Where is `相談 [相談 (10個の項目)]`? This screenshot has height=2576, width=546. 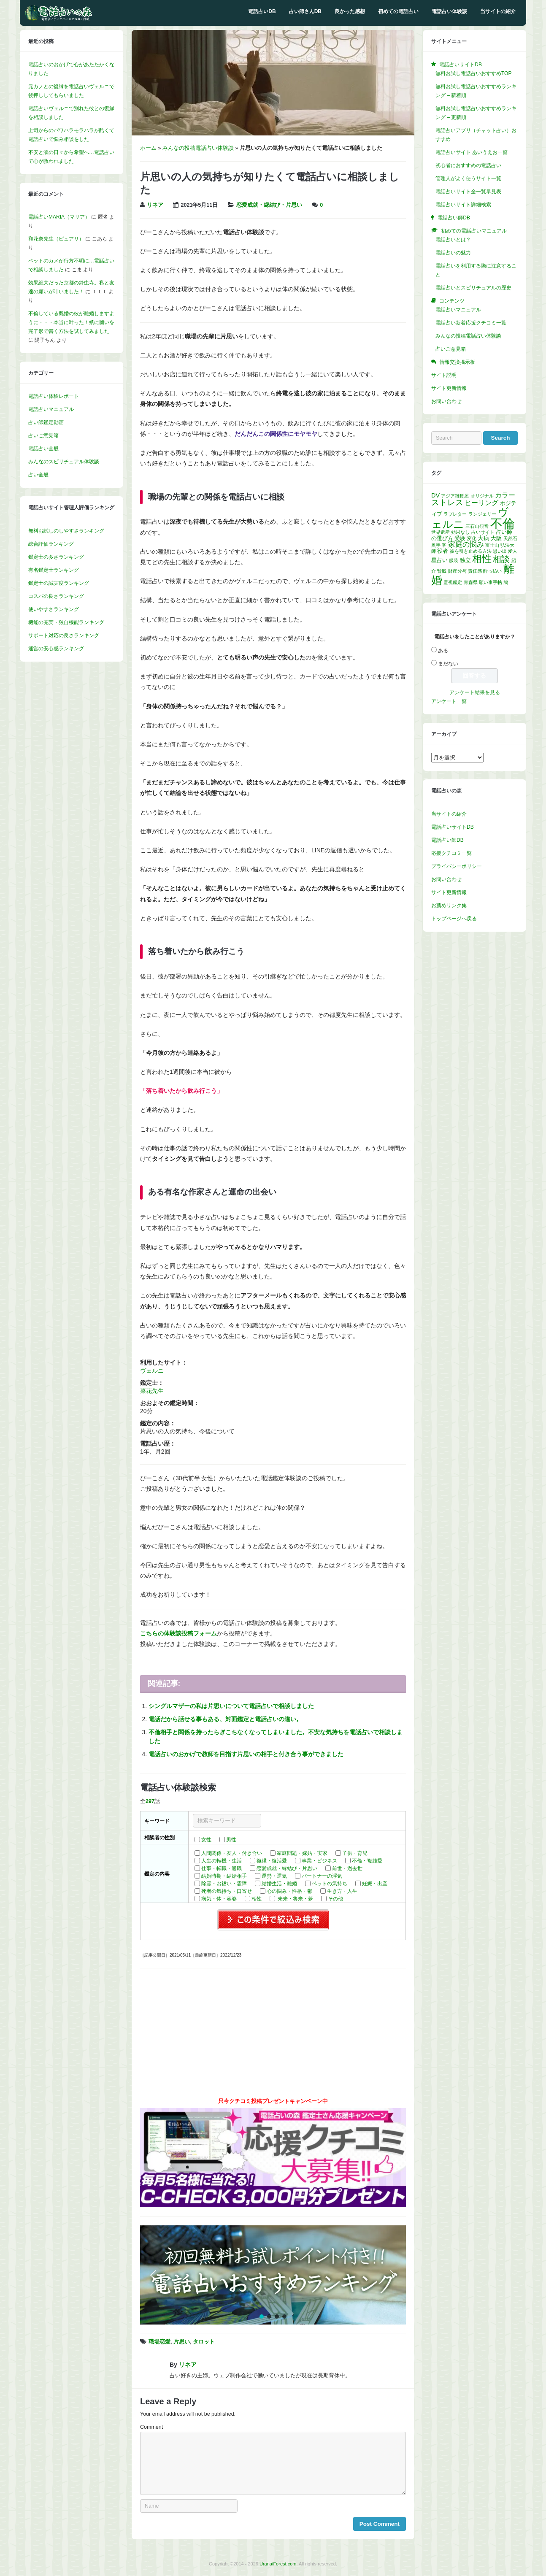
相談 [相談 (10個の項目)] is located at coordinates (501, 559).